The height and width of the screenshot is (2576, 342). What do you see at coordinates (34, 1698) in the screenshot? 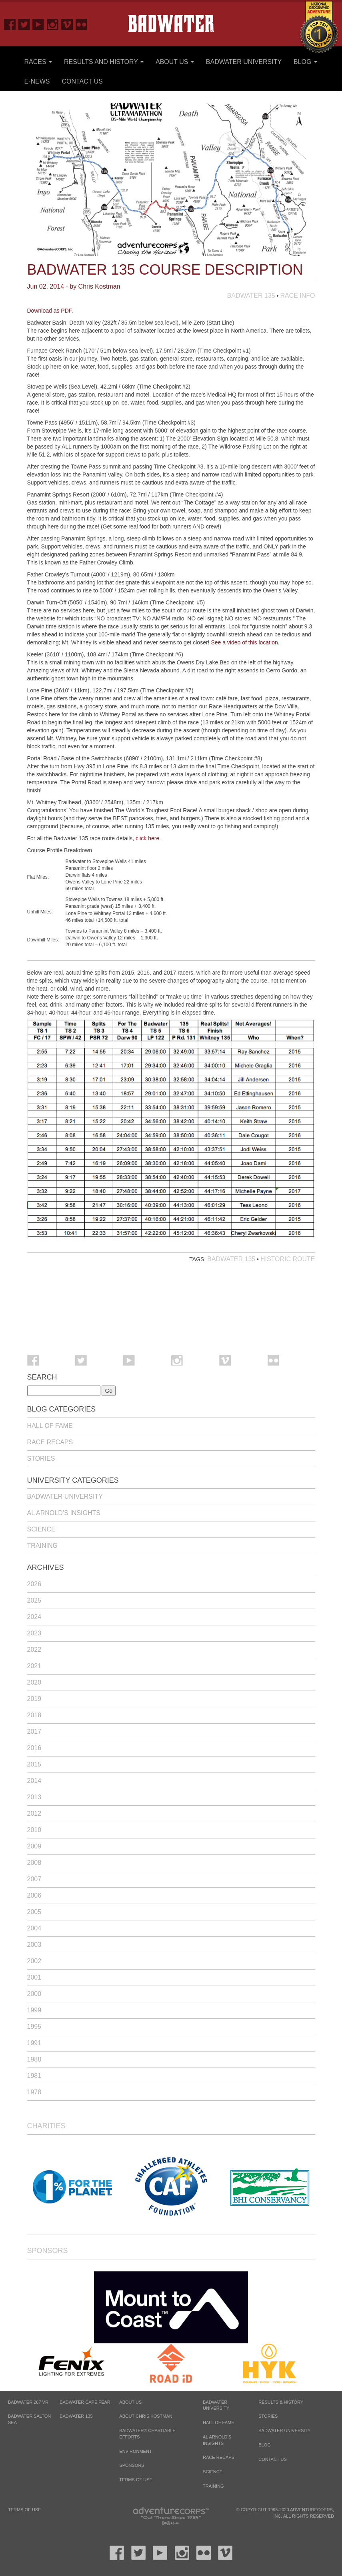
I see `2019` at bounding box center [34, 1698].